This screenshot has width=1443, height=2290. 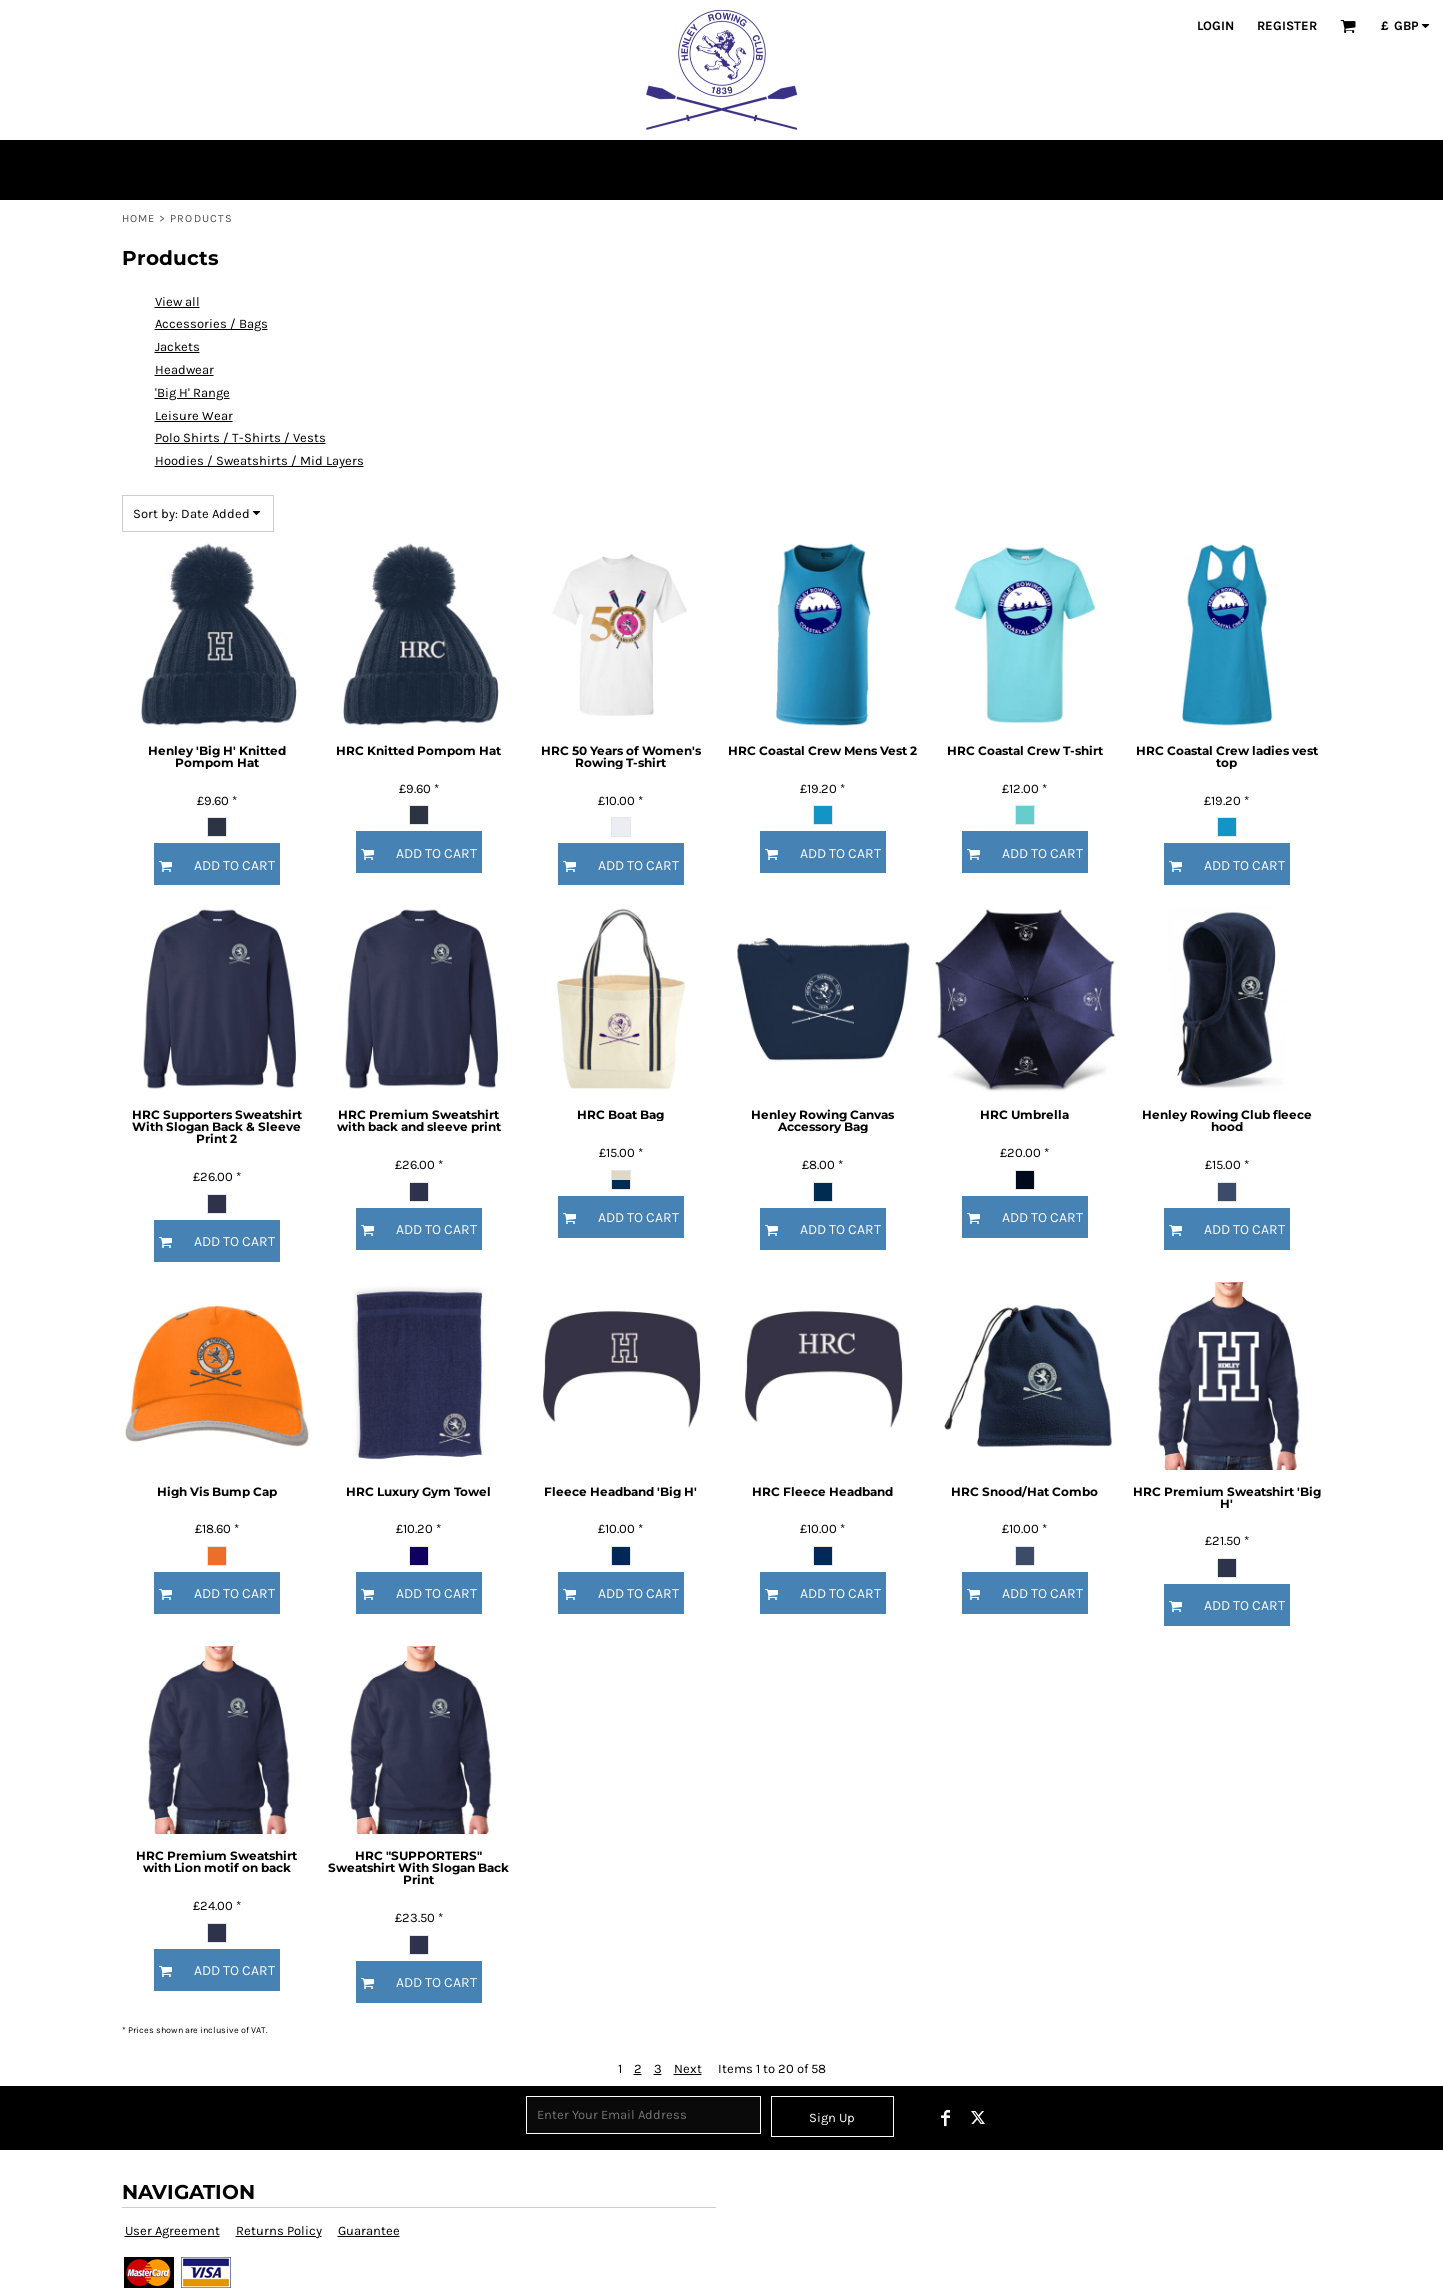 What do you see at coordinates (177, 346) in the screenshot?
I see `Jackets` at bounding box center [177, 346].